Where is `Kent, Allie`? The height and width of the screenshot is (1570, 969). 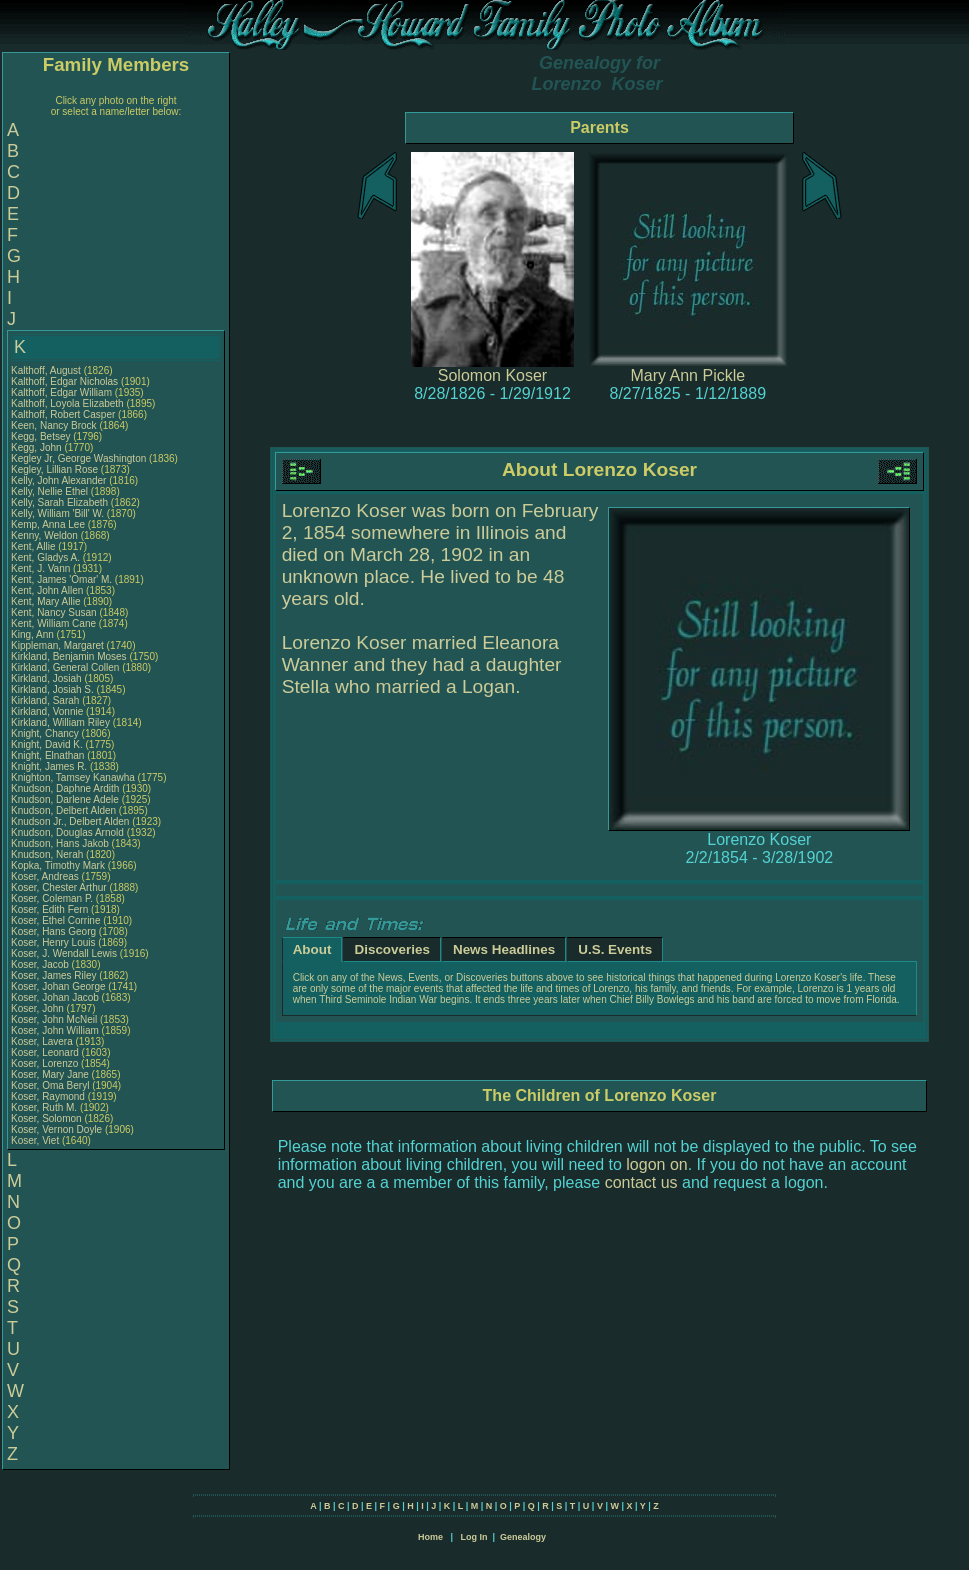
Kent, Allie is located at coordinates (34, 546).